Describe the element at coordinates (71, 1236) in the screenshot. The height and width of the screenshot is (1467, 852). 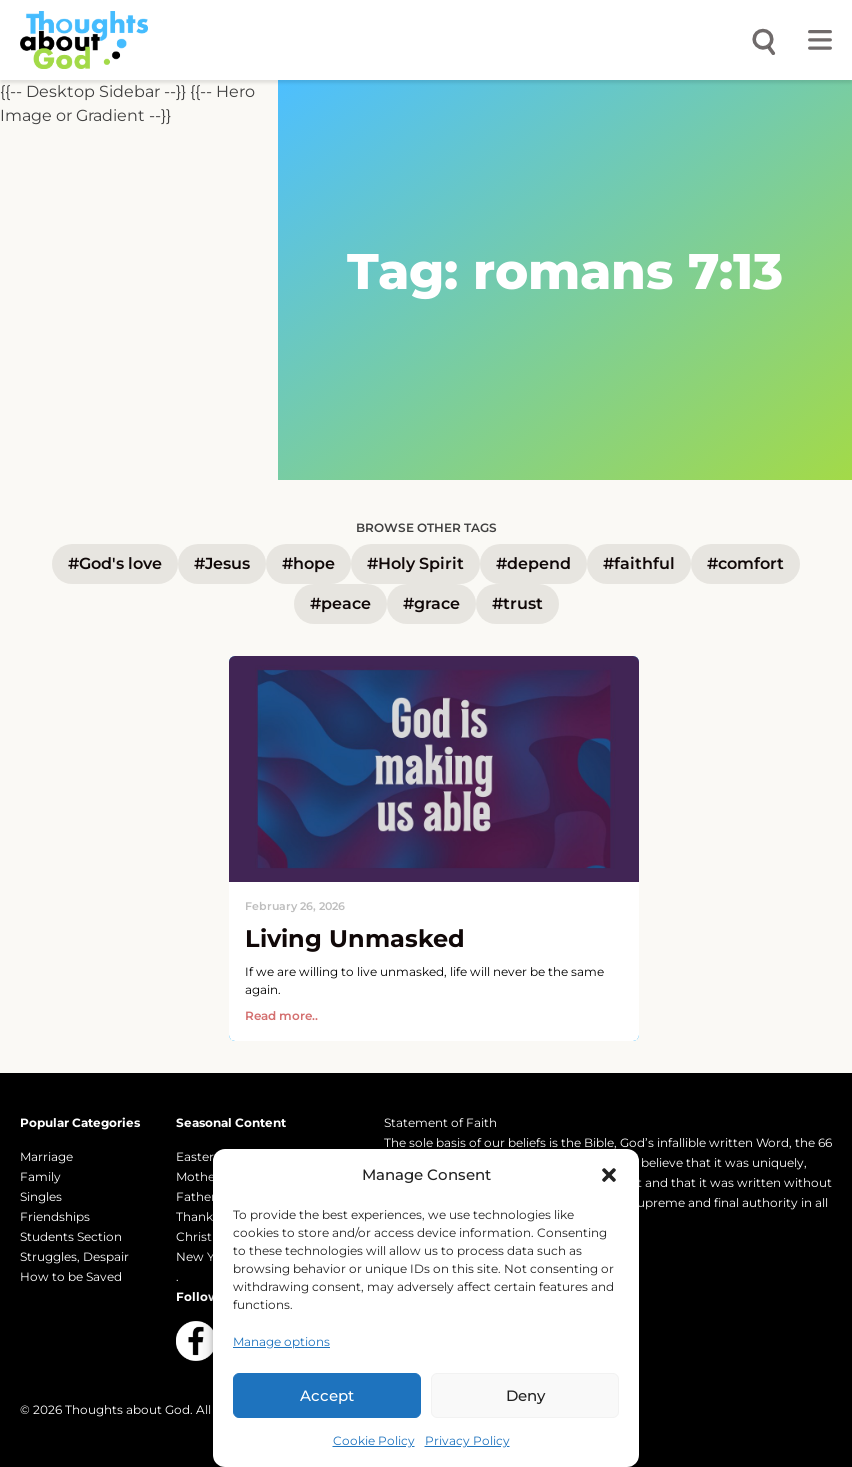
I see `Students Section` at that location.